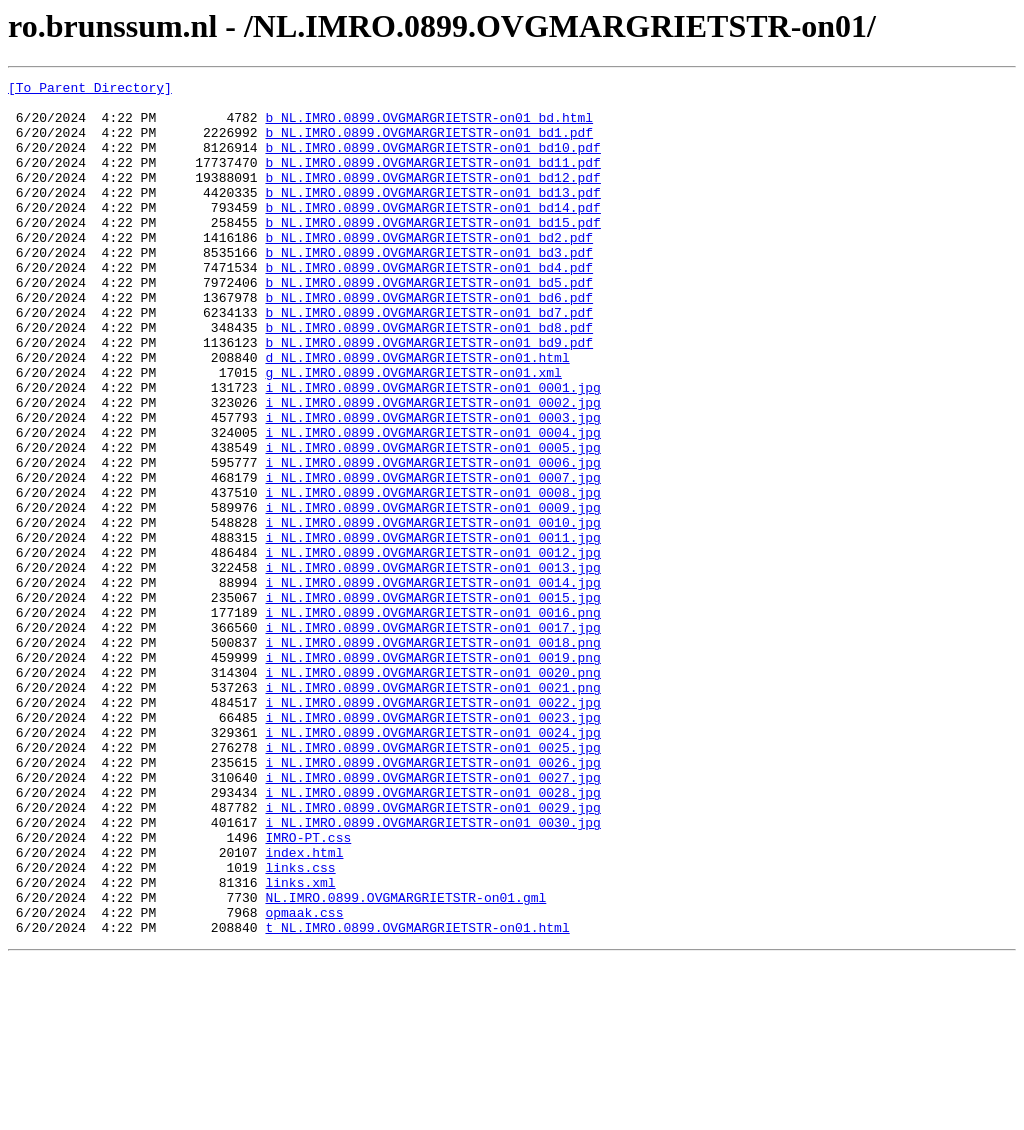 The height and width of the screenshot is (1130, 1024). I want to click on i_NL.IMRO.0899.OVGMARGRIETSTR-on01_0017.jpg, so click(432, 738).